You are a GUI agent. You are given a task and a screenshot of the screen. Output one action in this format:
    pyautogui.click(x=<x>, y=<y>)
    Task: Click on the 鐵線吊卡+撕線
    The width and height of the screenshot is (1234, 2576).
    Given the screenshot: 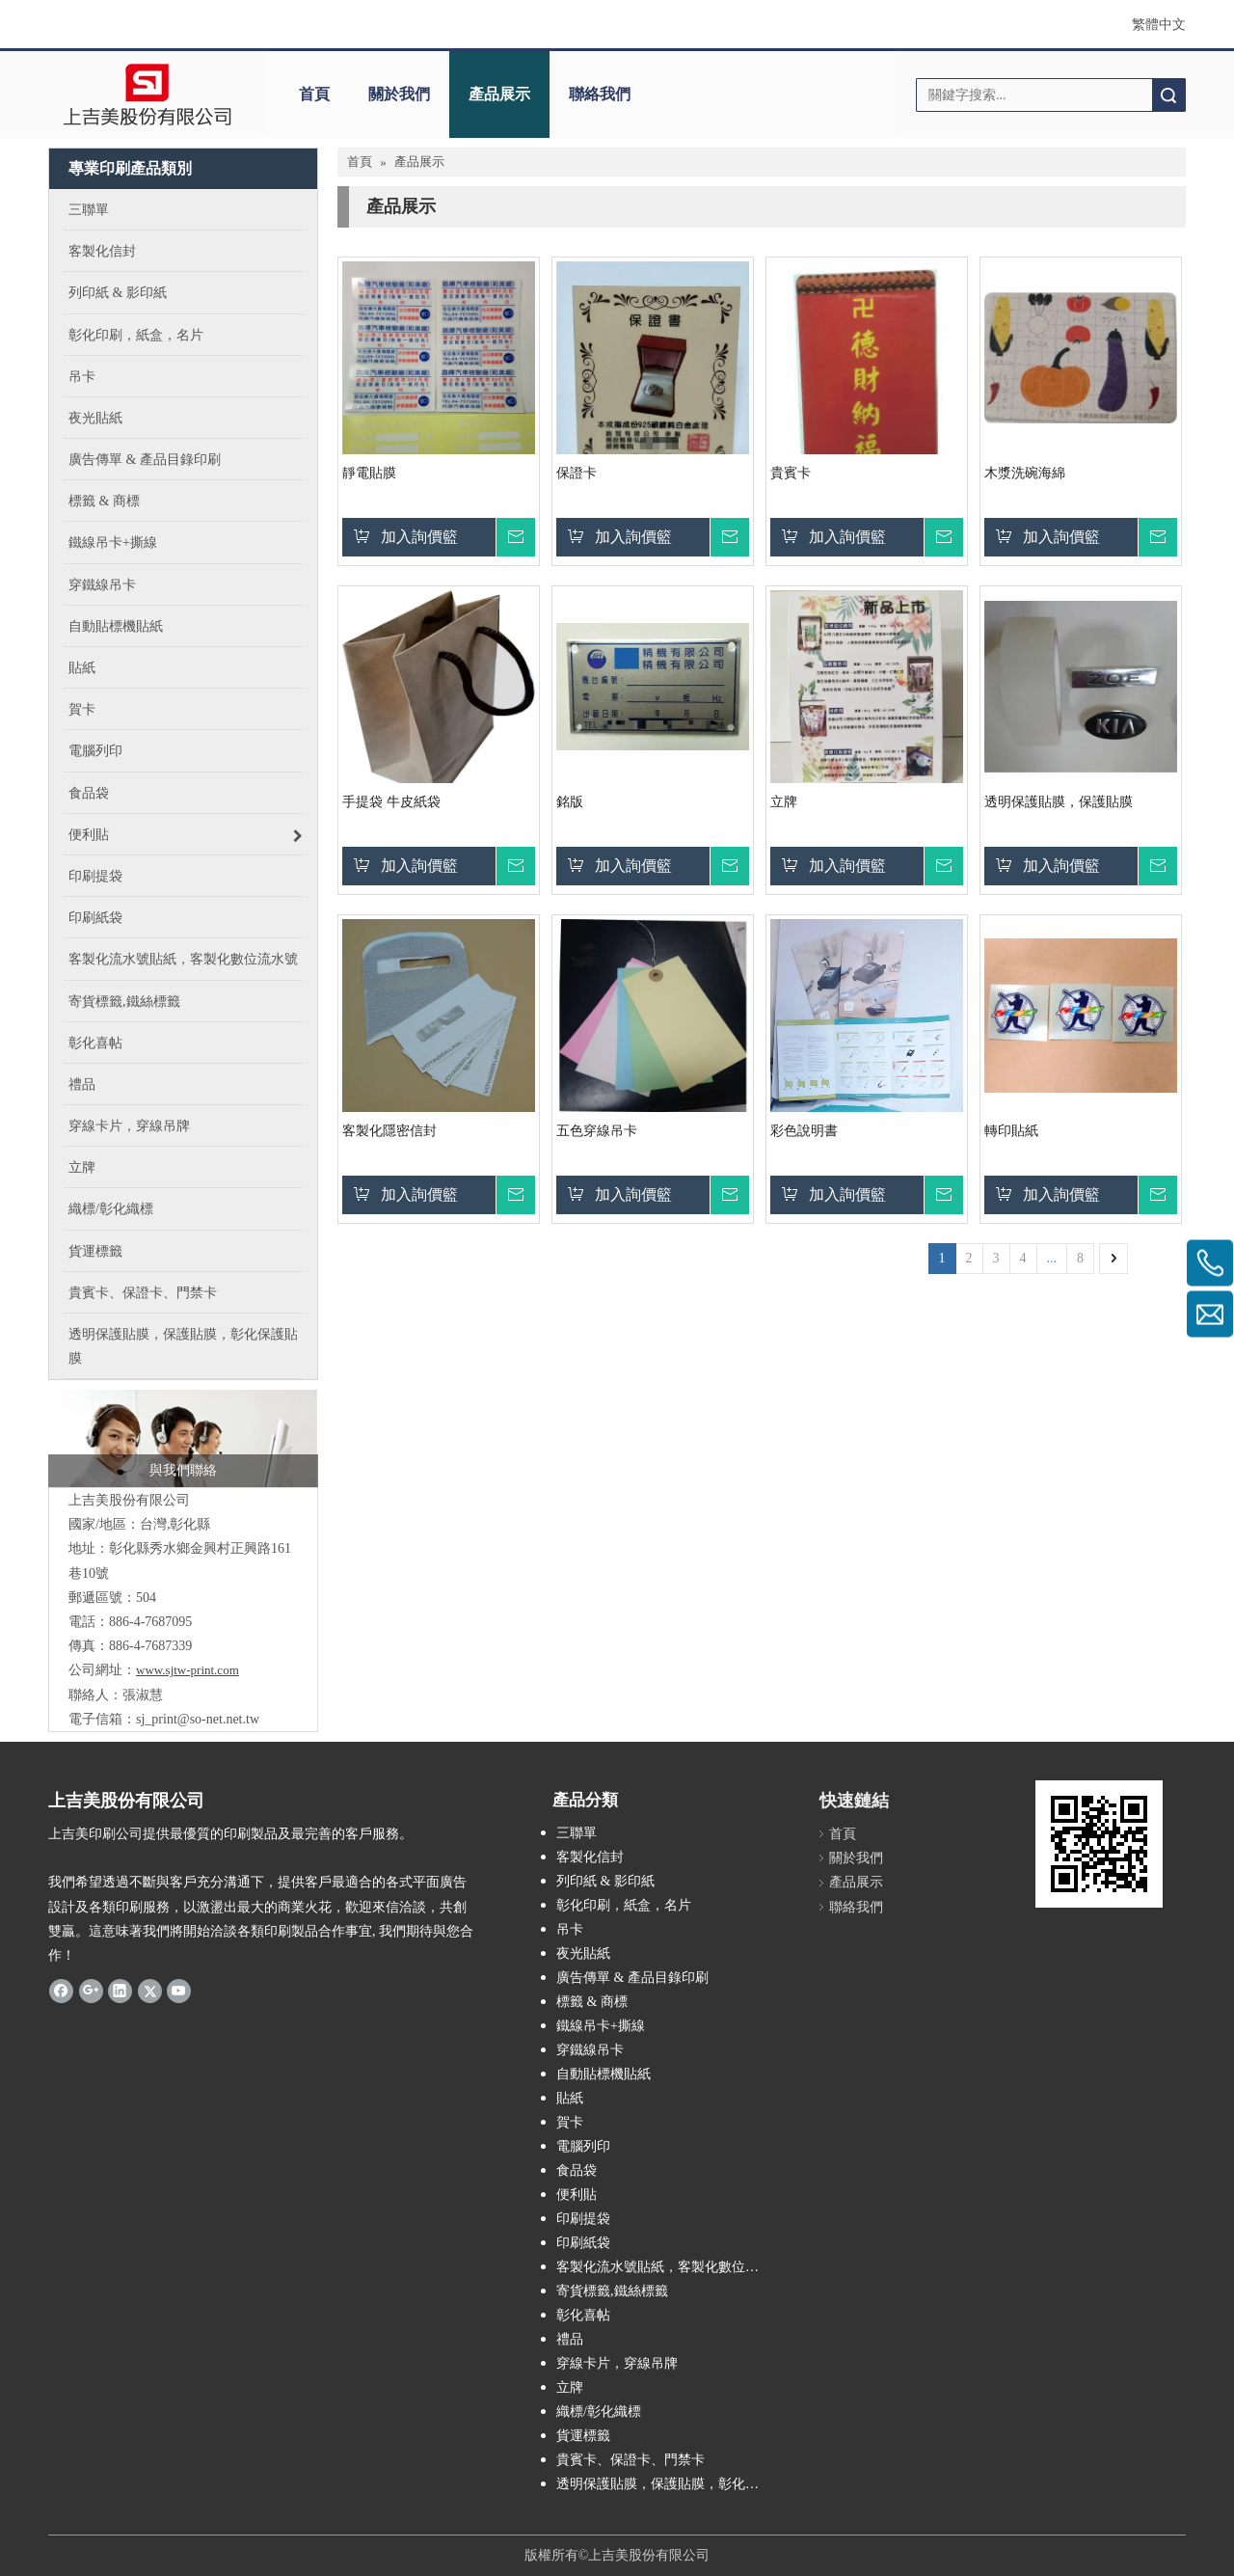 What is the action you would take?
    pyautogui.click(x=600, y=2026)
    